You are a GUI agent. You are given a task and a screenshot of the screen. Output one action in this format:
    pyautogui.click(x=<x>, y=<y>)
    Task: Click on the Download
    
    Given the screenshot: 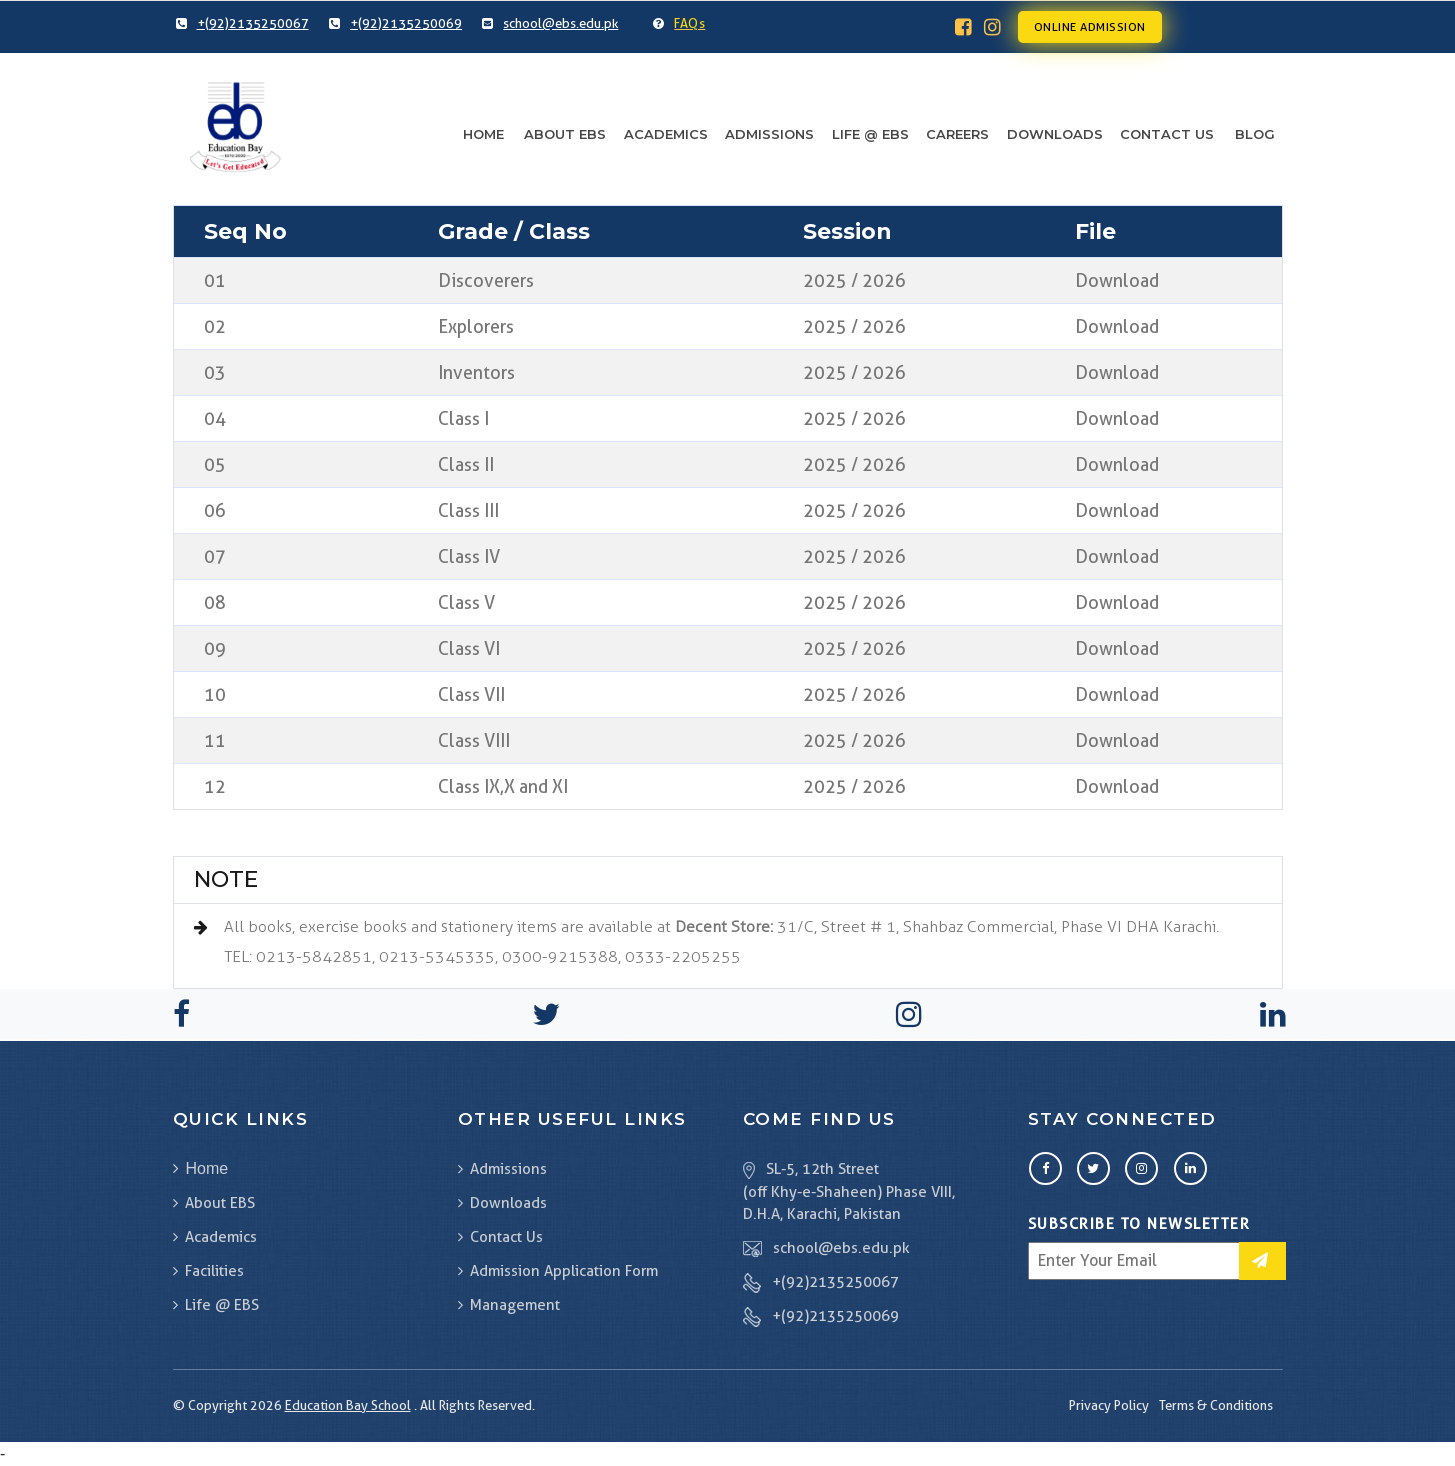 What is the action you would take?
    pyautogui.click(x=1117, y=280)
    